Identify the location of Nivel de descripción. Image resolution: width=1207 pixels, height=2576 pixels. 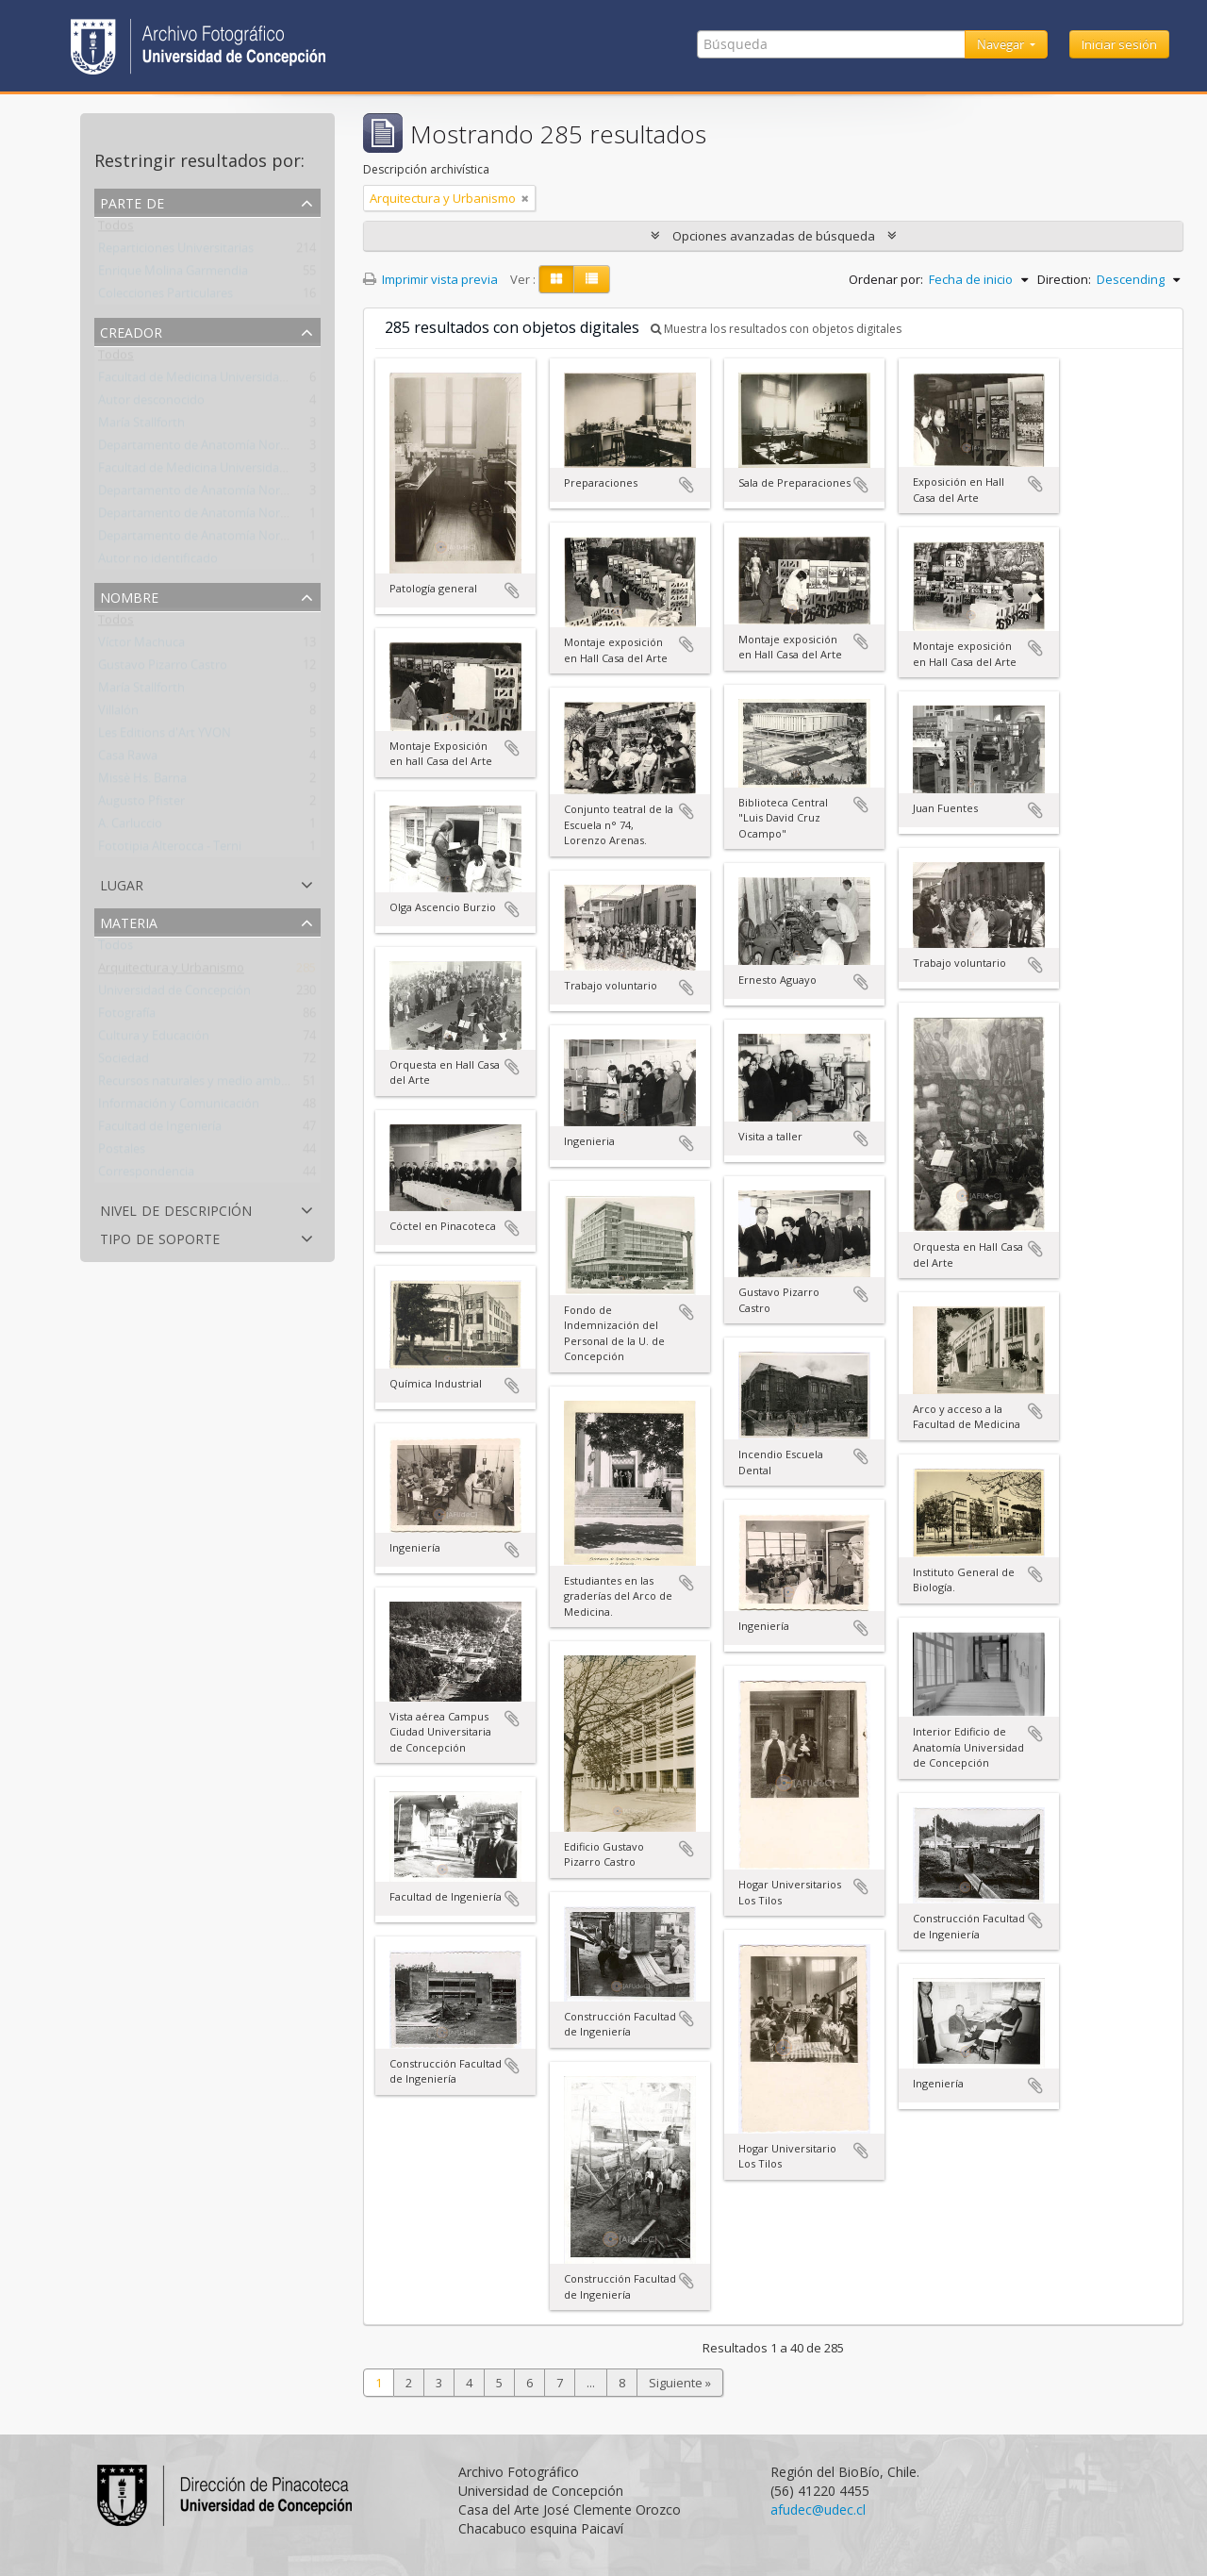
(176, 1209).